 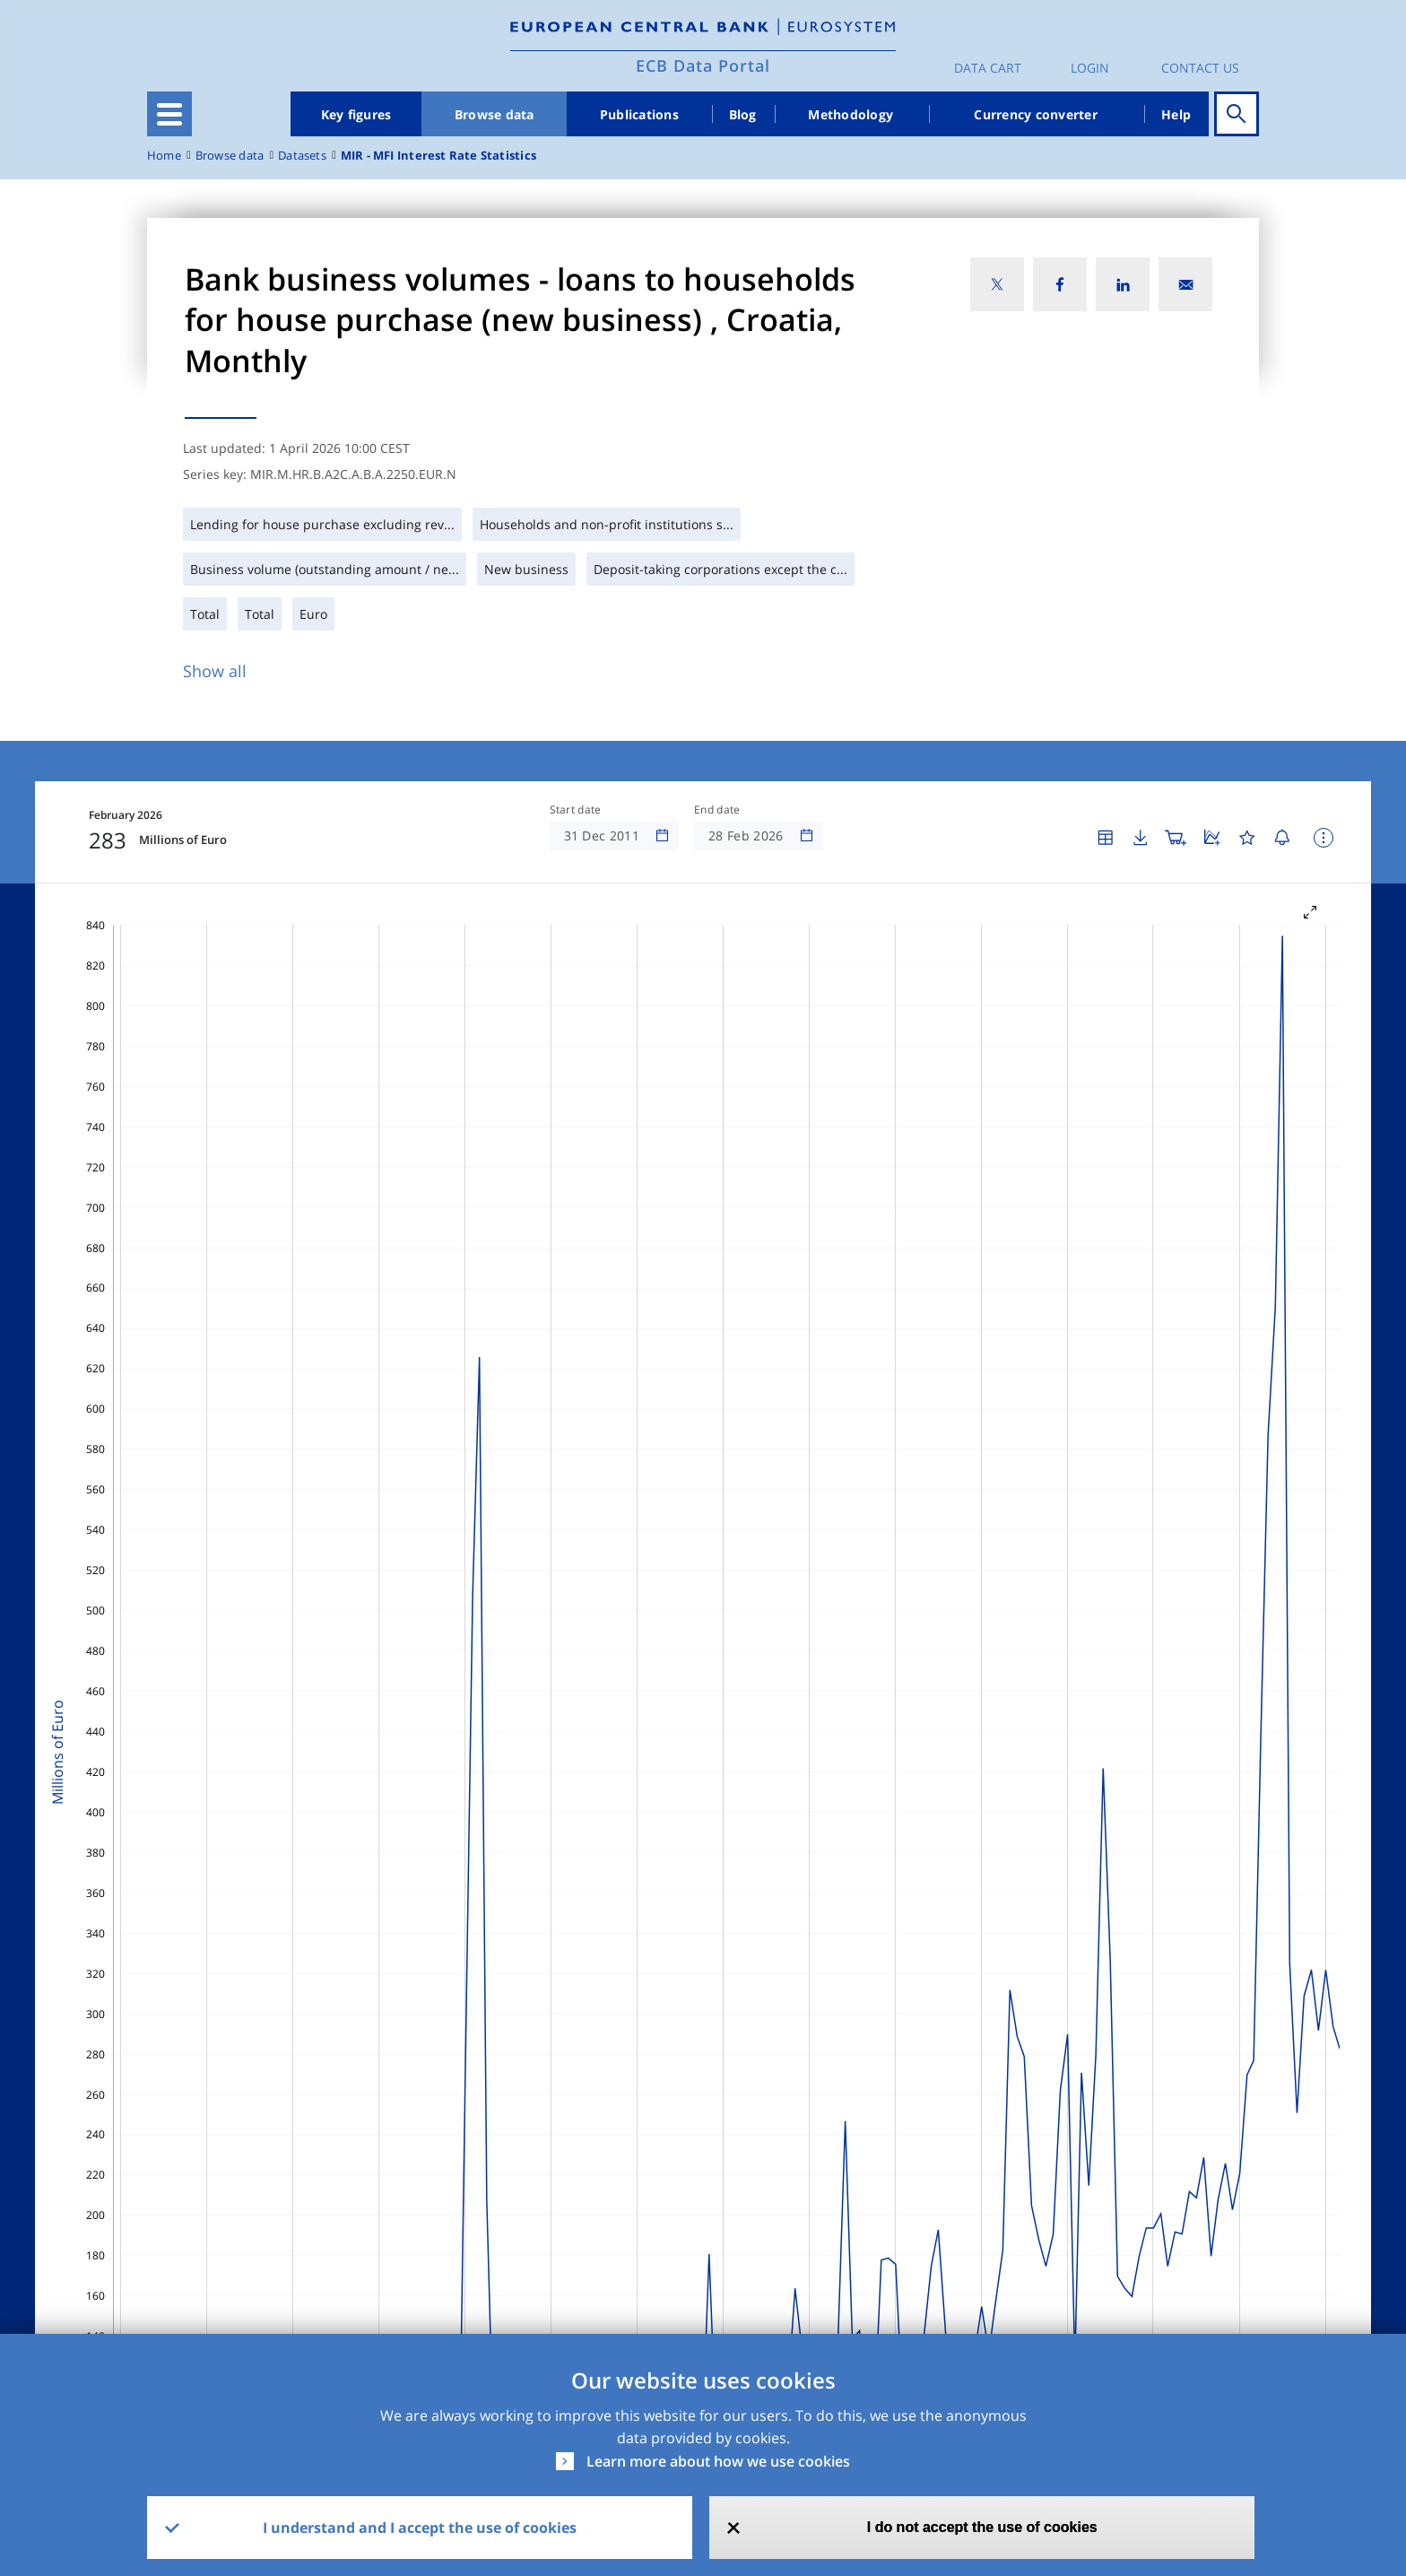 What do you see at coordinates (639, 114) in the screenshot?
I see `Publications` at bounding box center [639, 114].